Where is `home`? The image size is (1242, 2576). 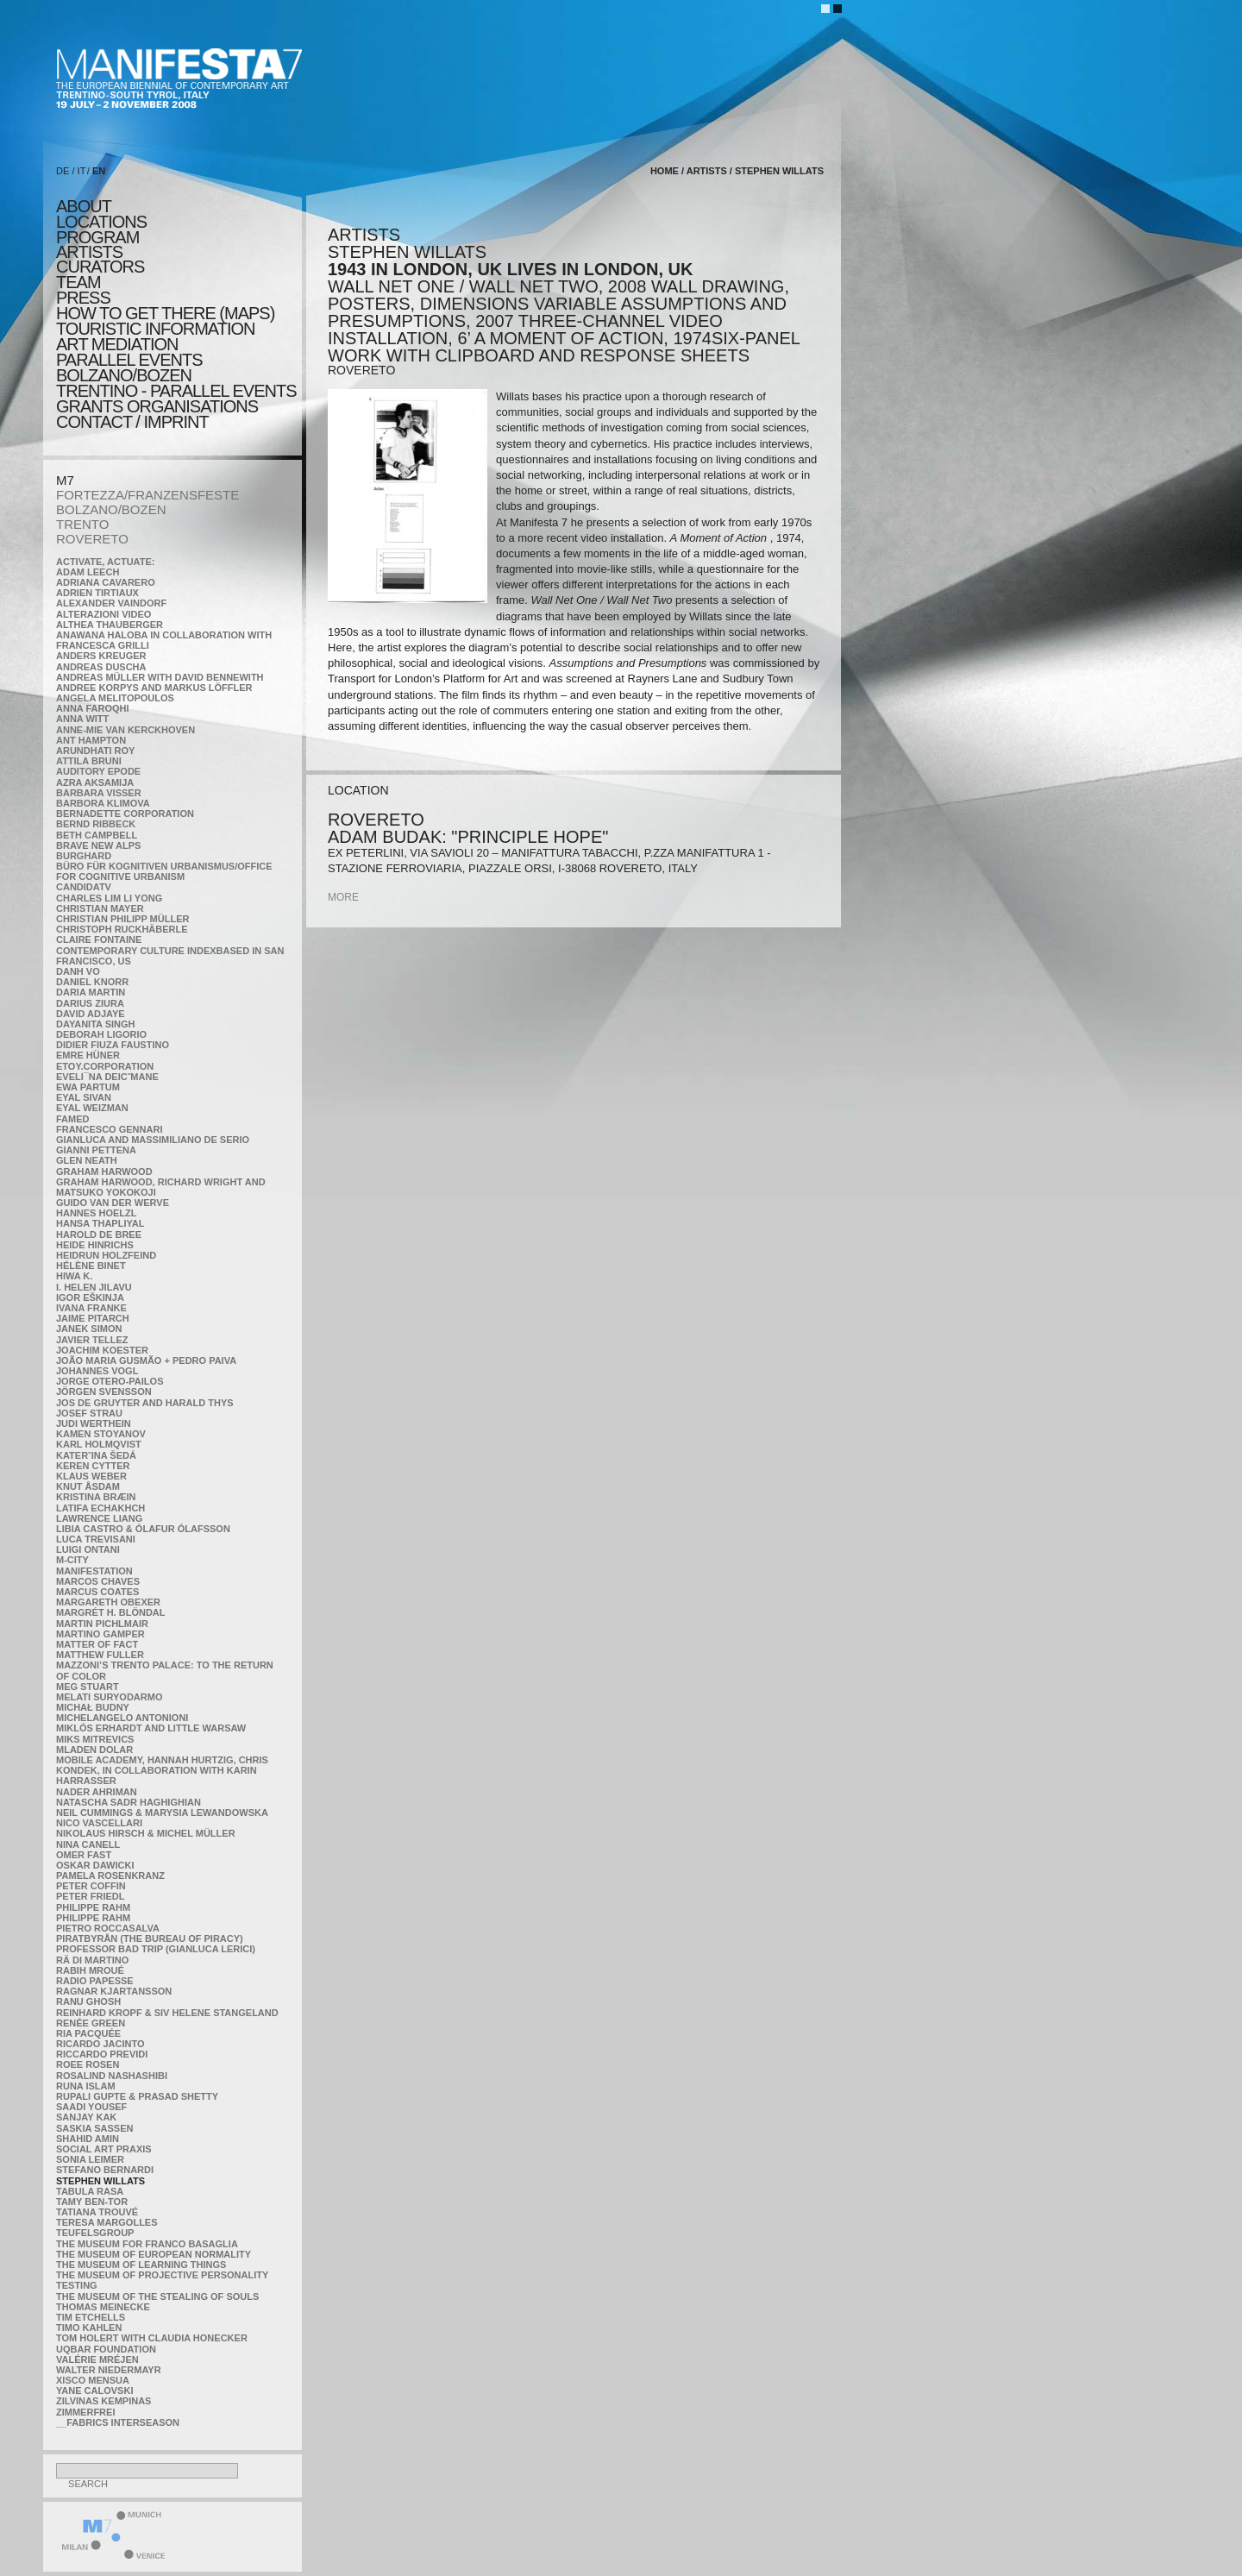
home is located at coordinates (664, 171).